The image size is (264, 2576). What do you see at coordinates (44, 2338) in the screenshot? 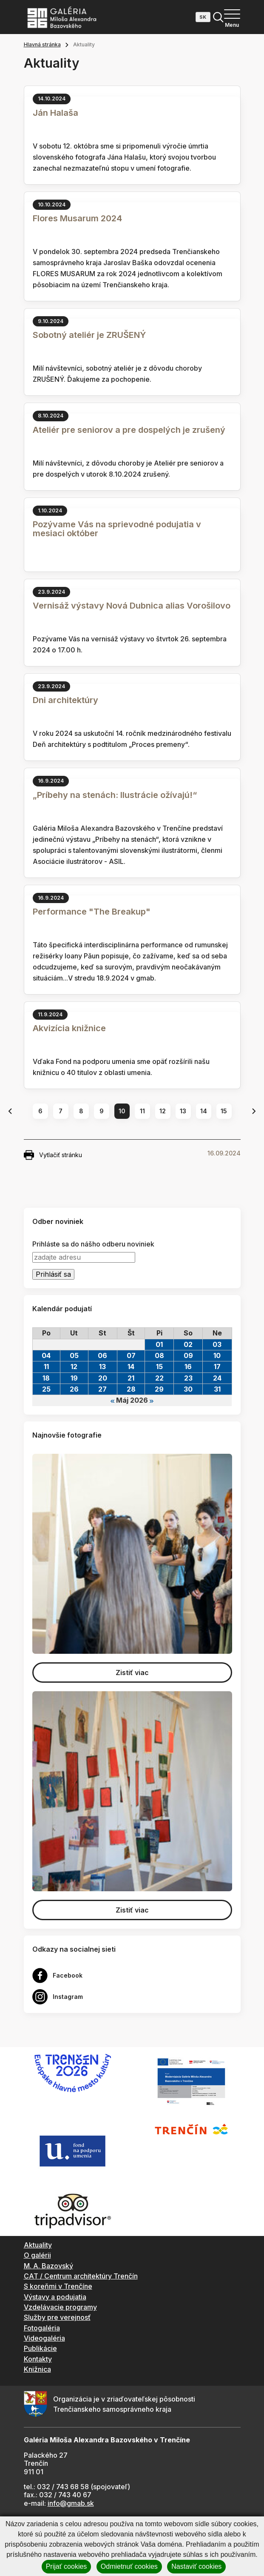
I see `Videogaléria` at bounding box center [44, 2338].